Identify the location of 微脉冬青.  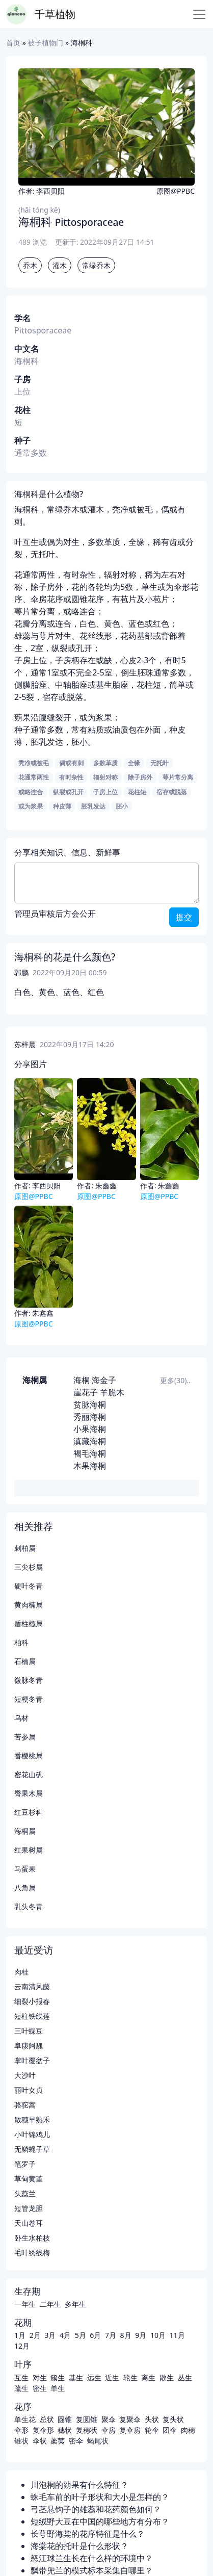
(28, 1680).